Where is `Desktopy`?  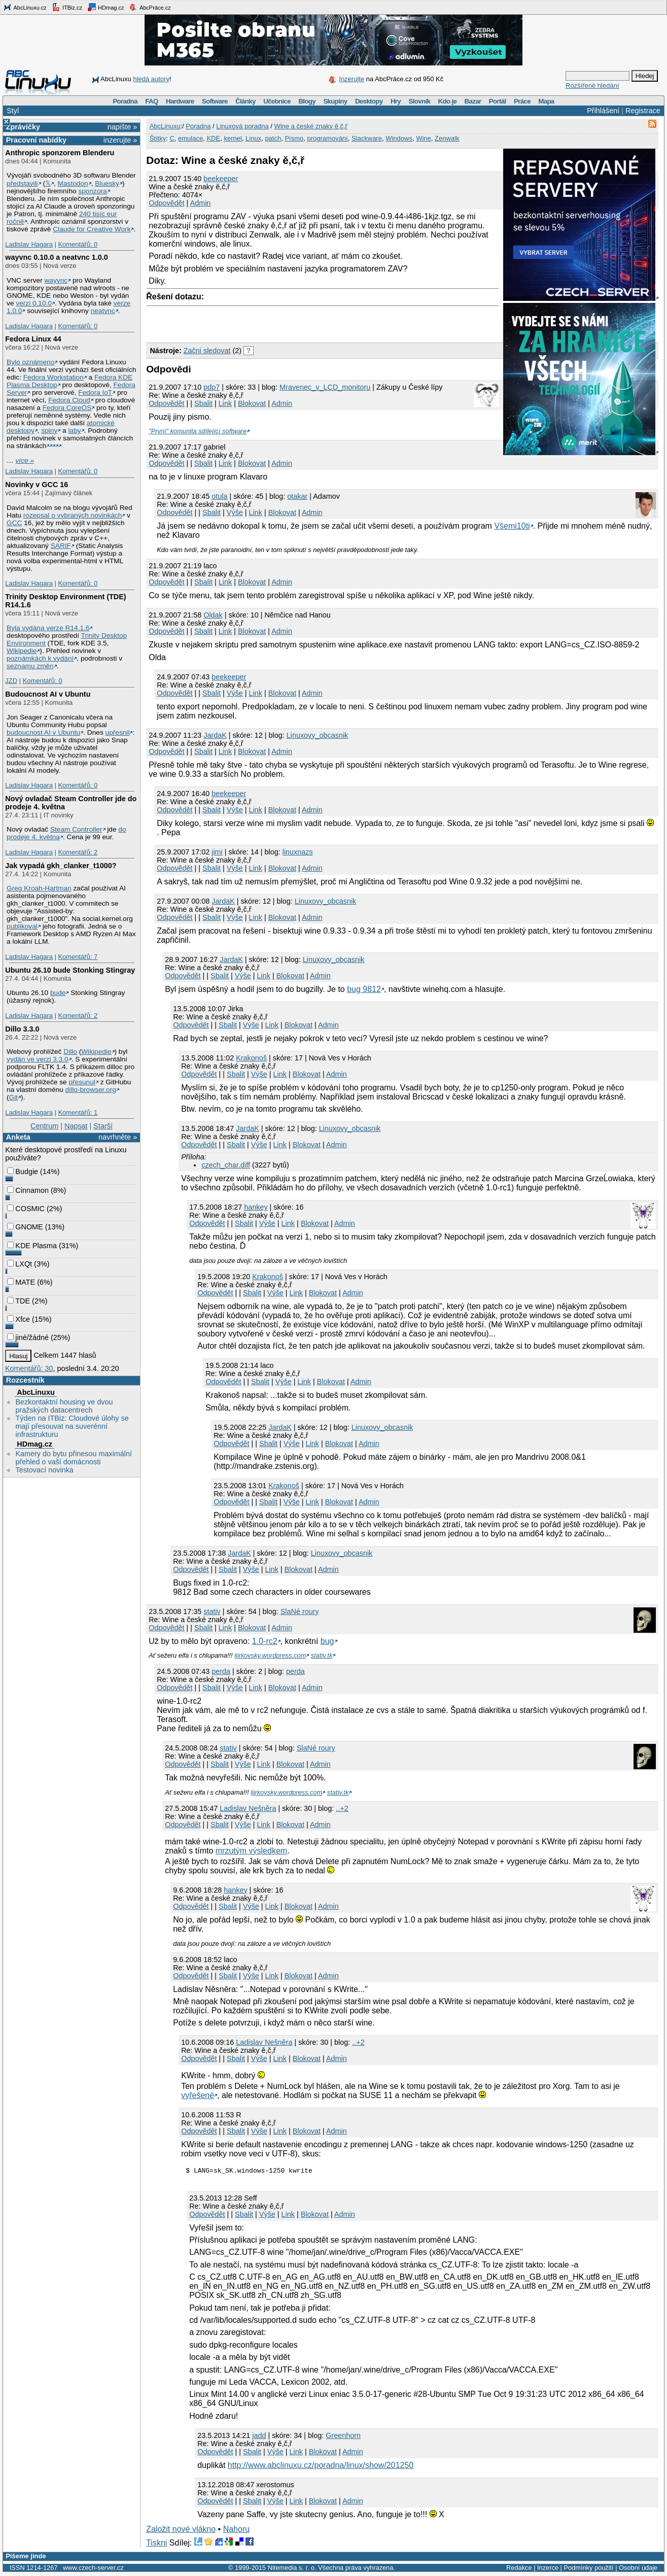 Desktopy is located at coordinates (369, 101).